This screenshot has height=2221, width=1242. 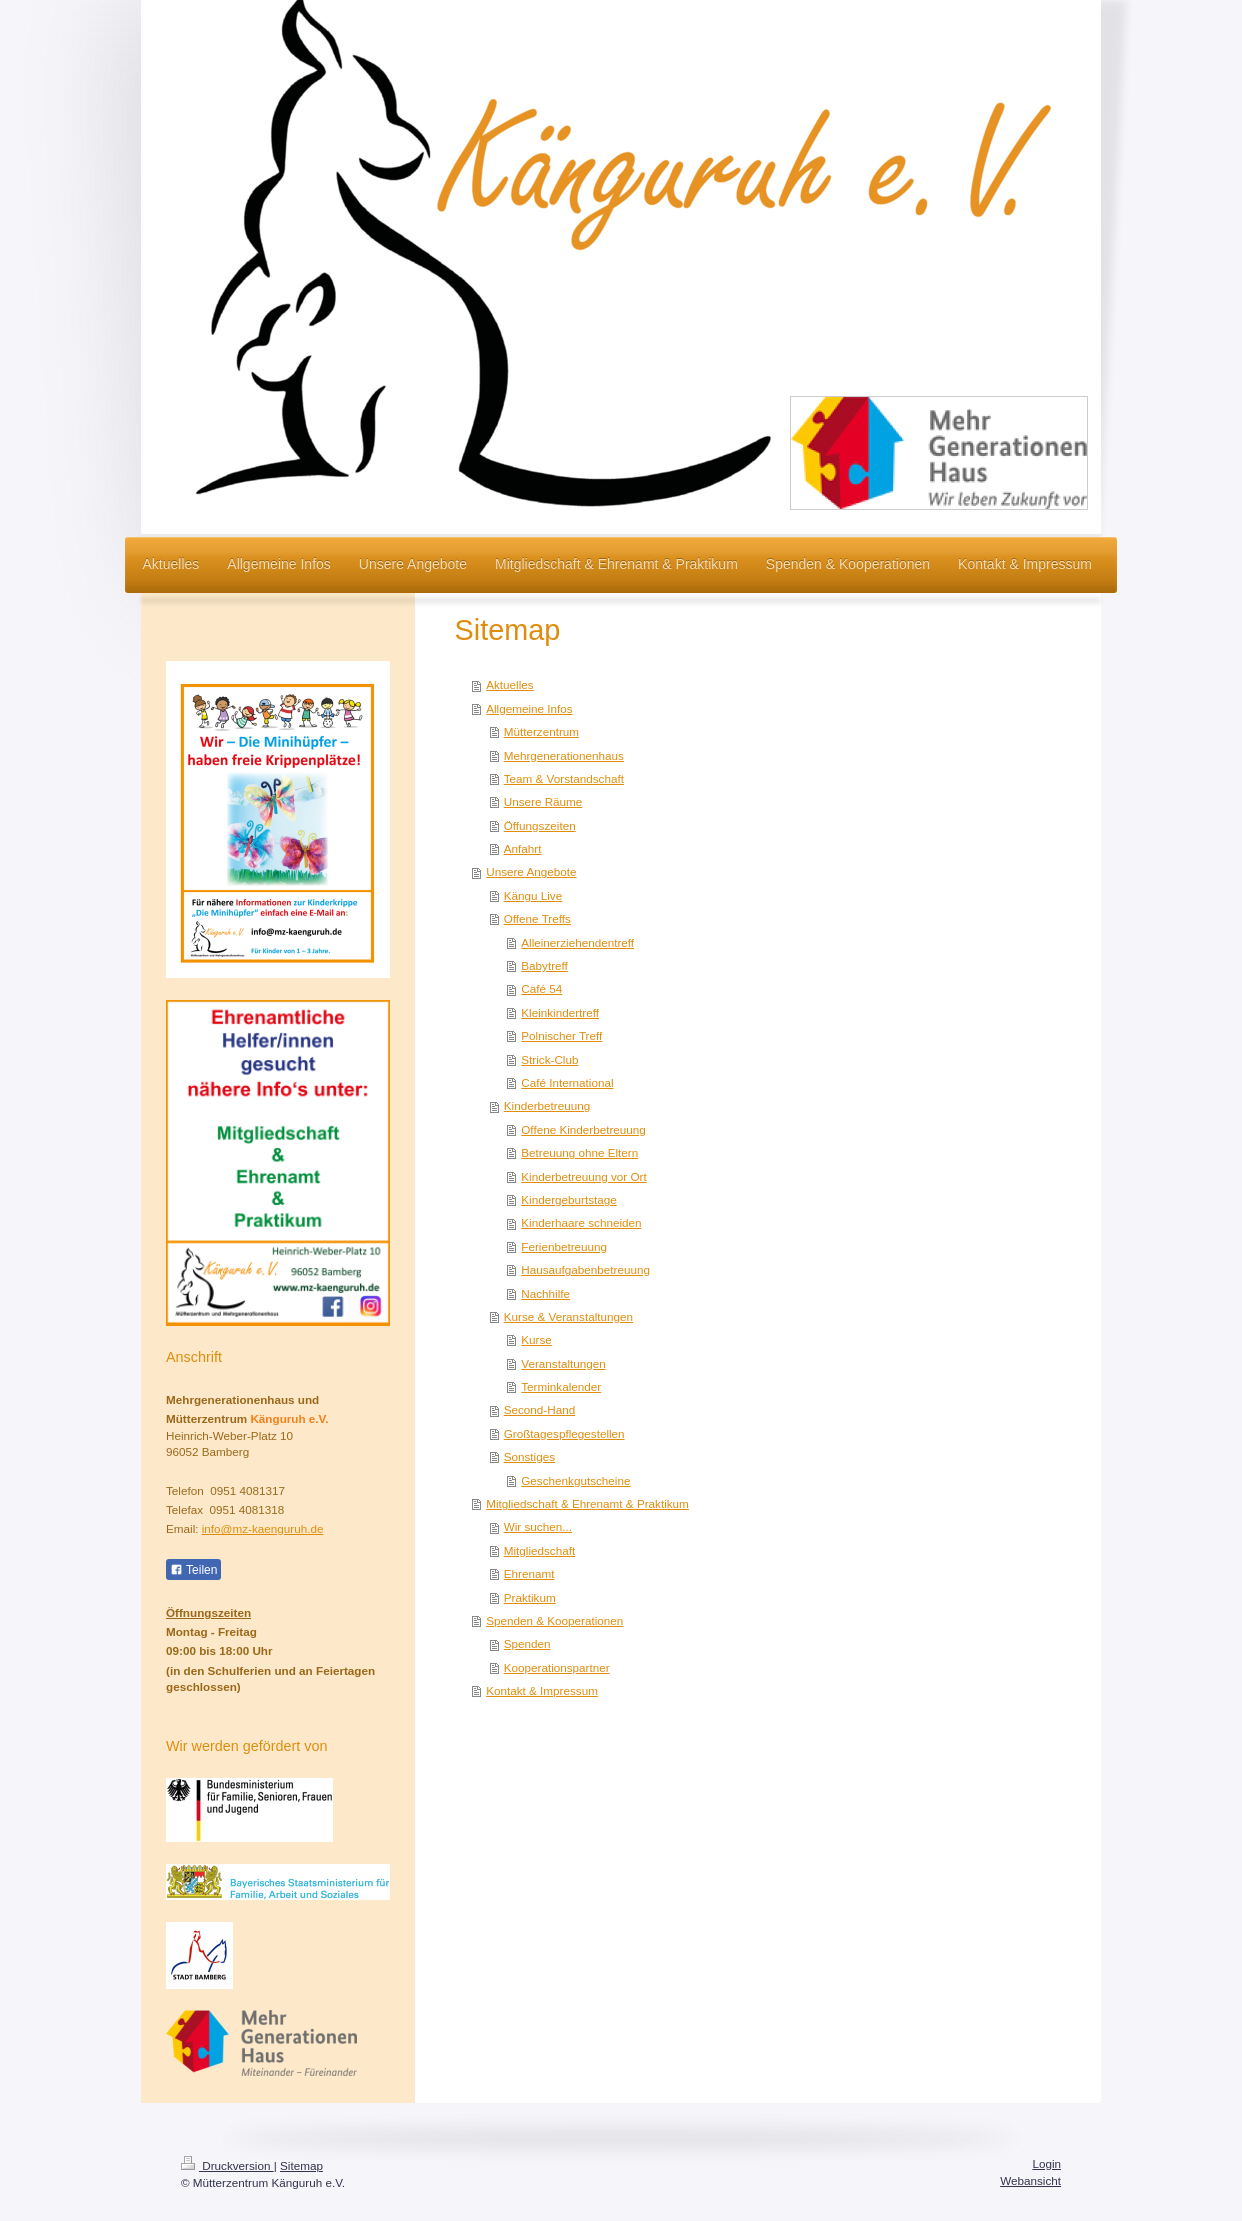 I want to click on Praktikum, so click(x=530, y=1597).